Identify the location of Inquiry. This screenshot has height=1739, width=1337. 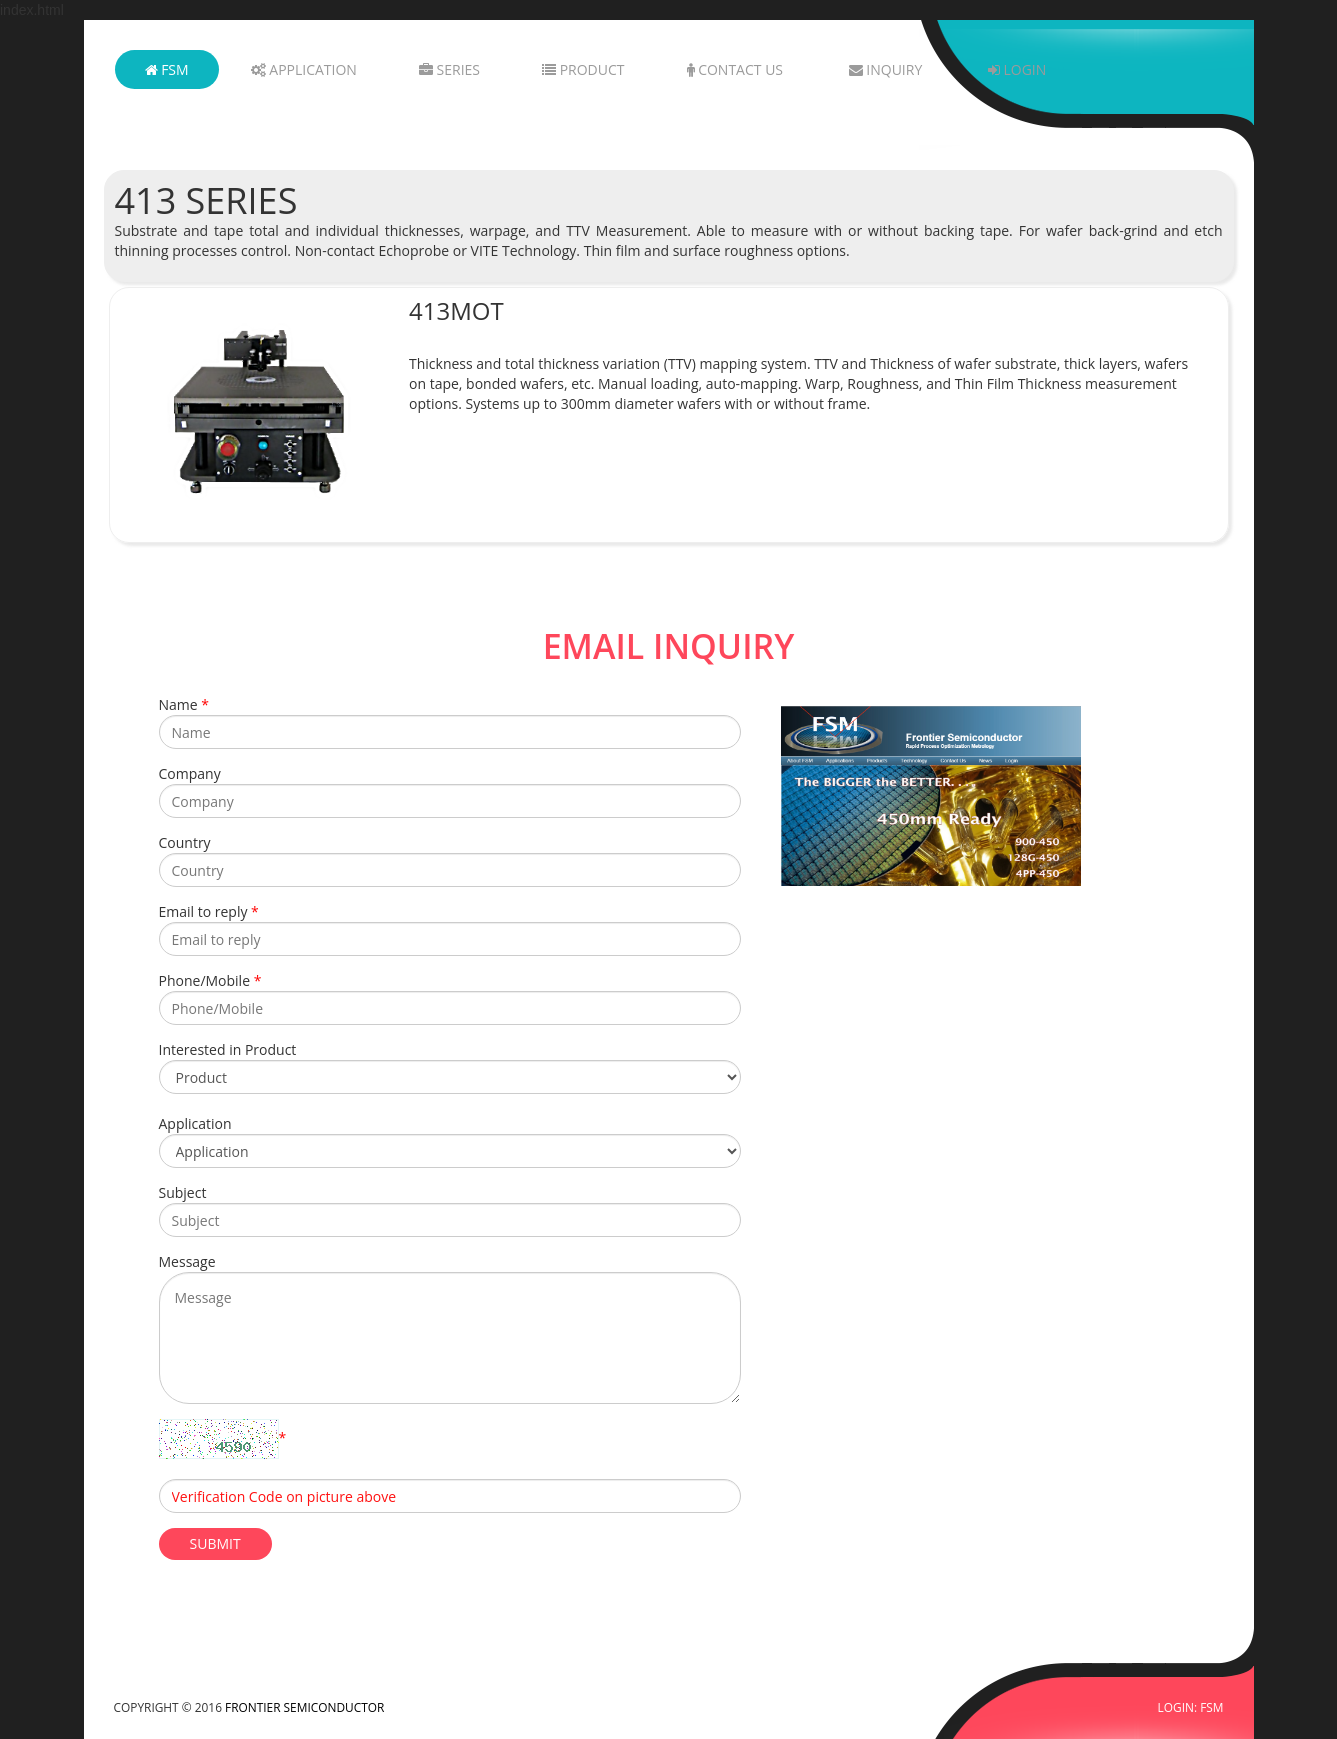
(886, 69).